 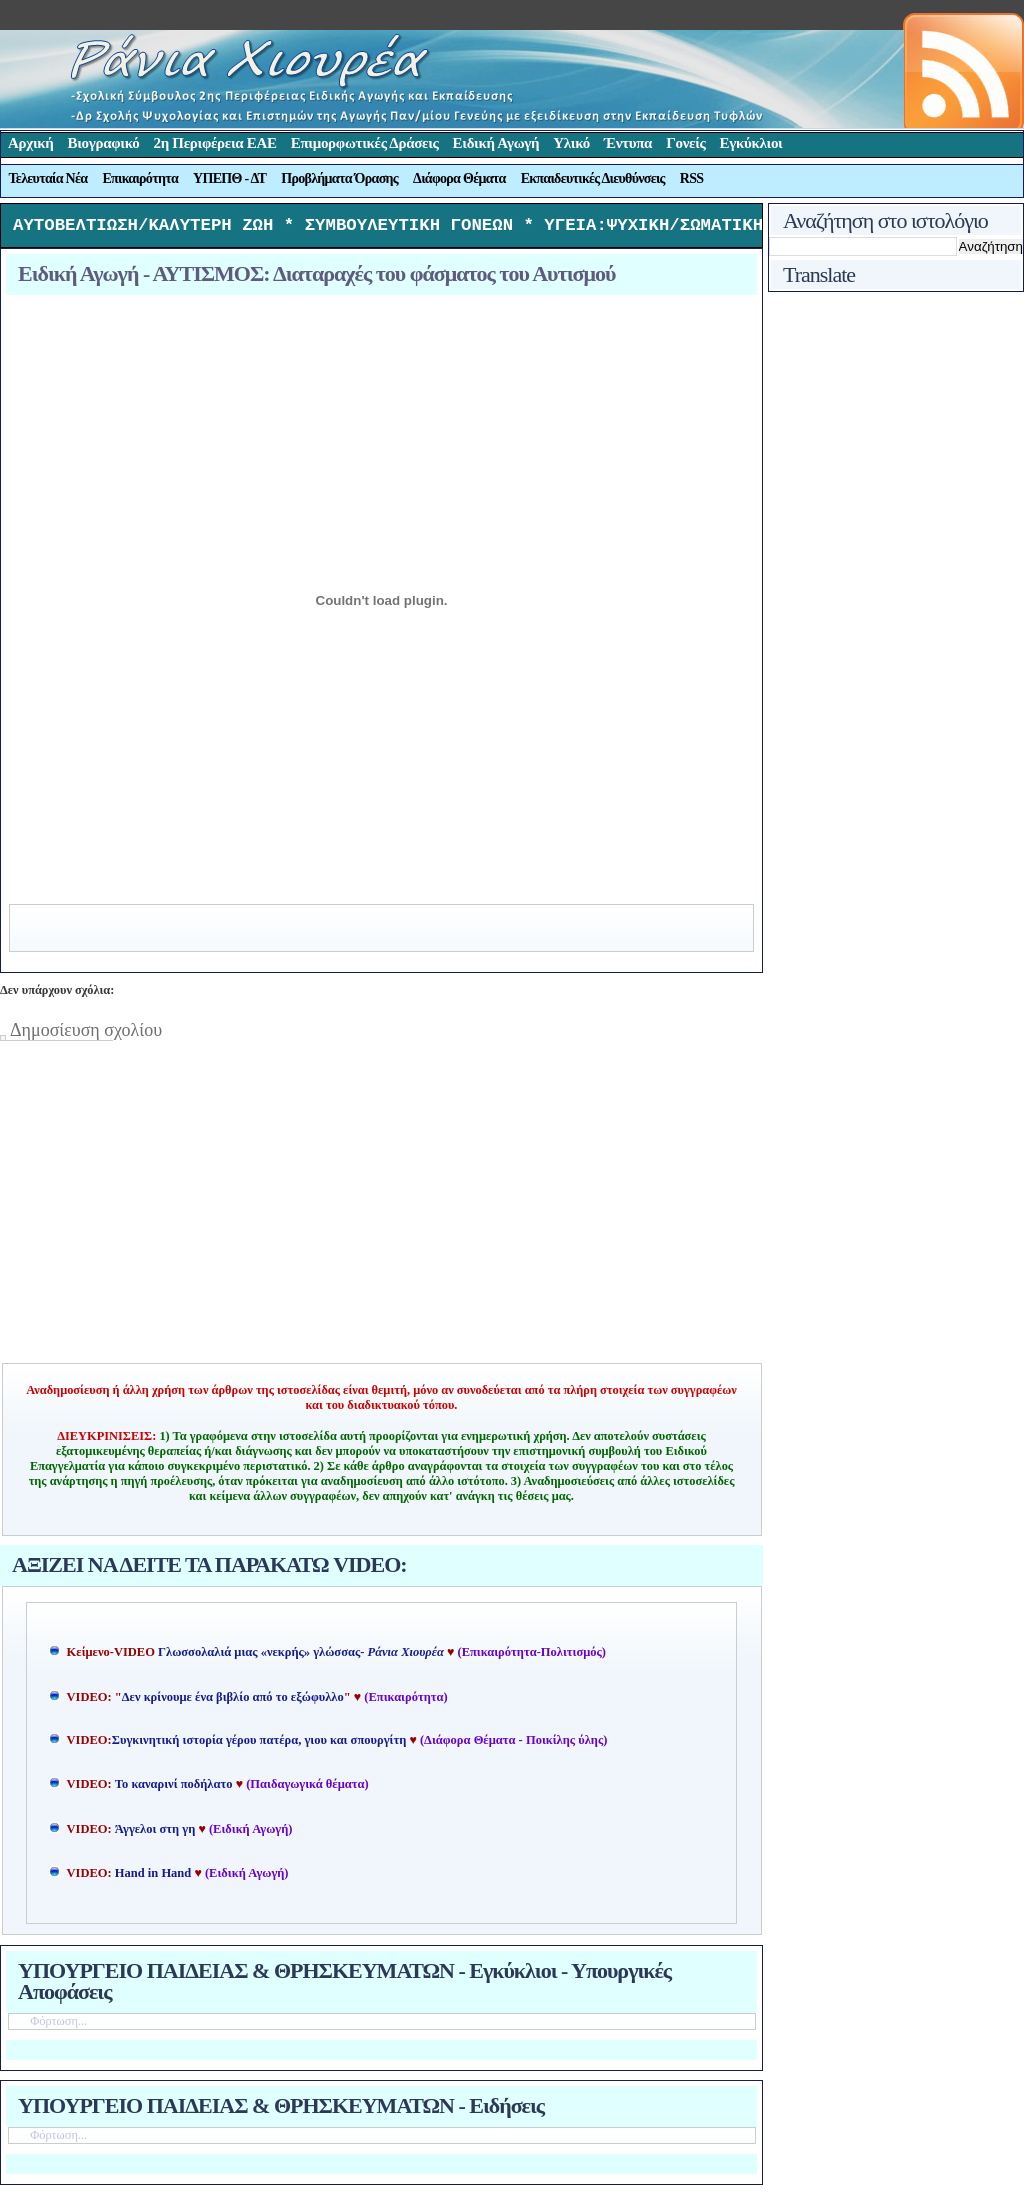 What do you see at coordinates (48, 178) in the screenshot?
I see `Τελευταία Νέα` at bounding box center [48, 178].